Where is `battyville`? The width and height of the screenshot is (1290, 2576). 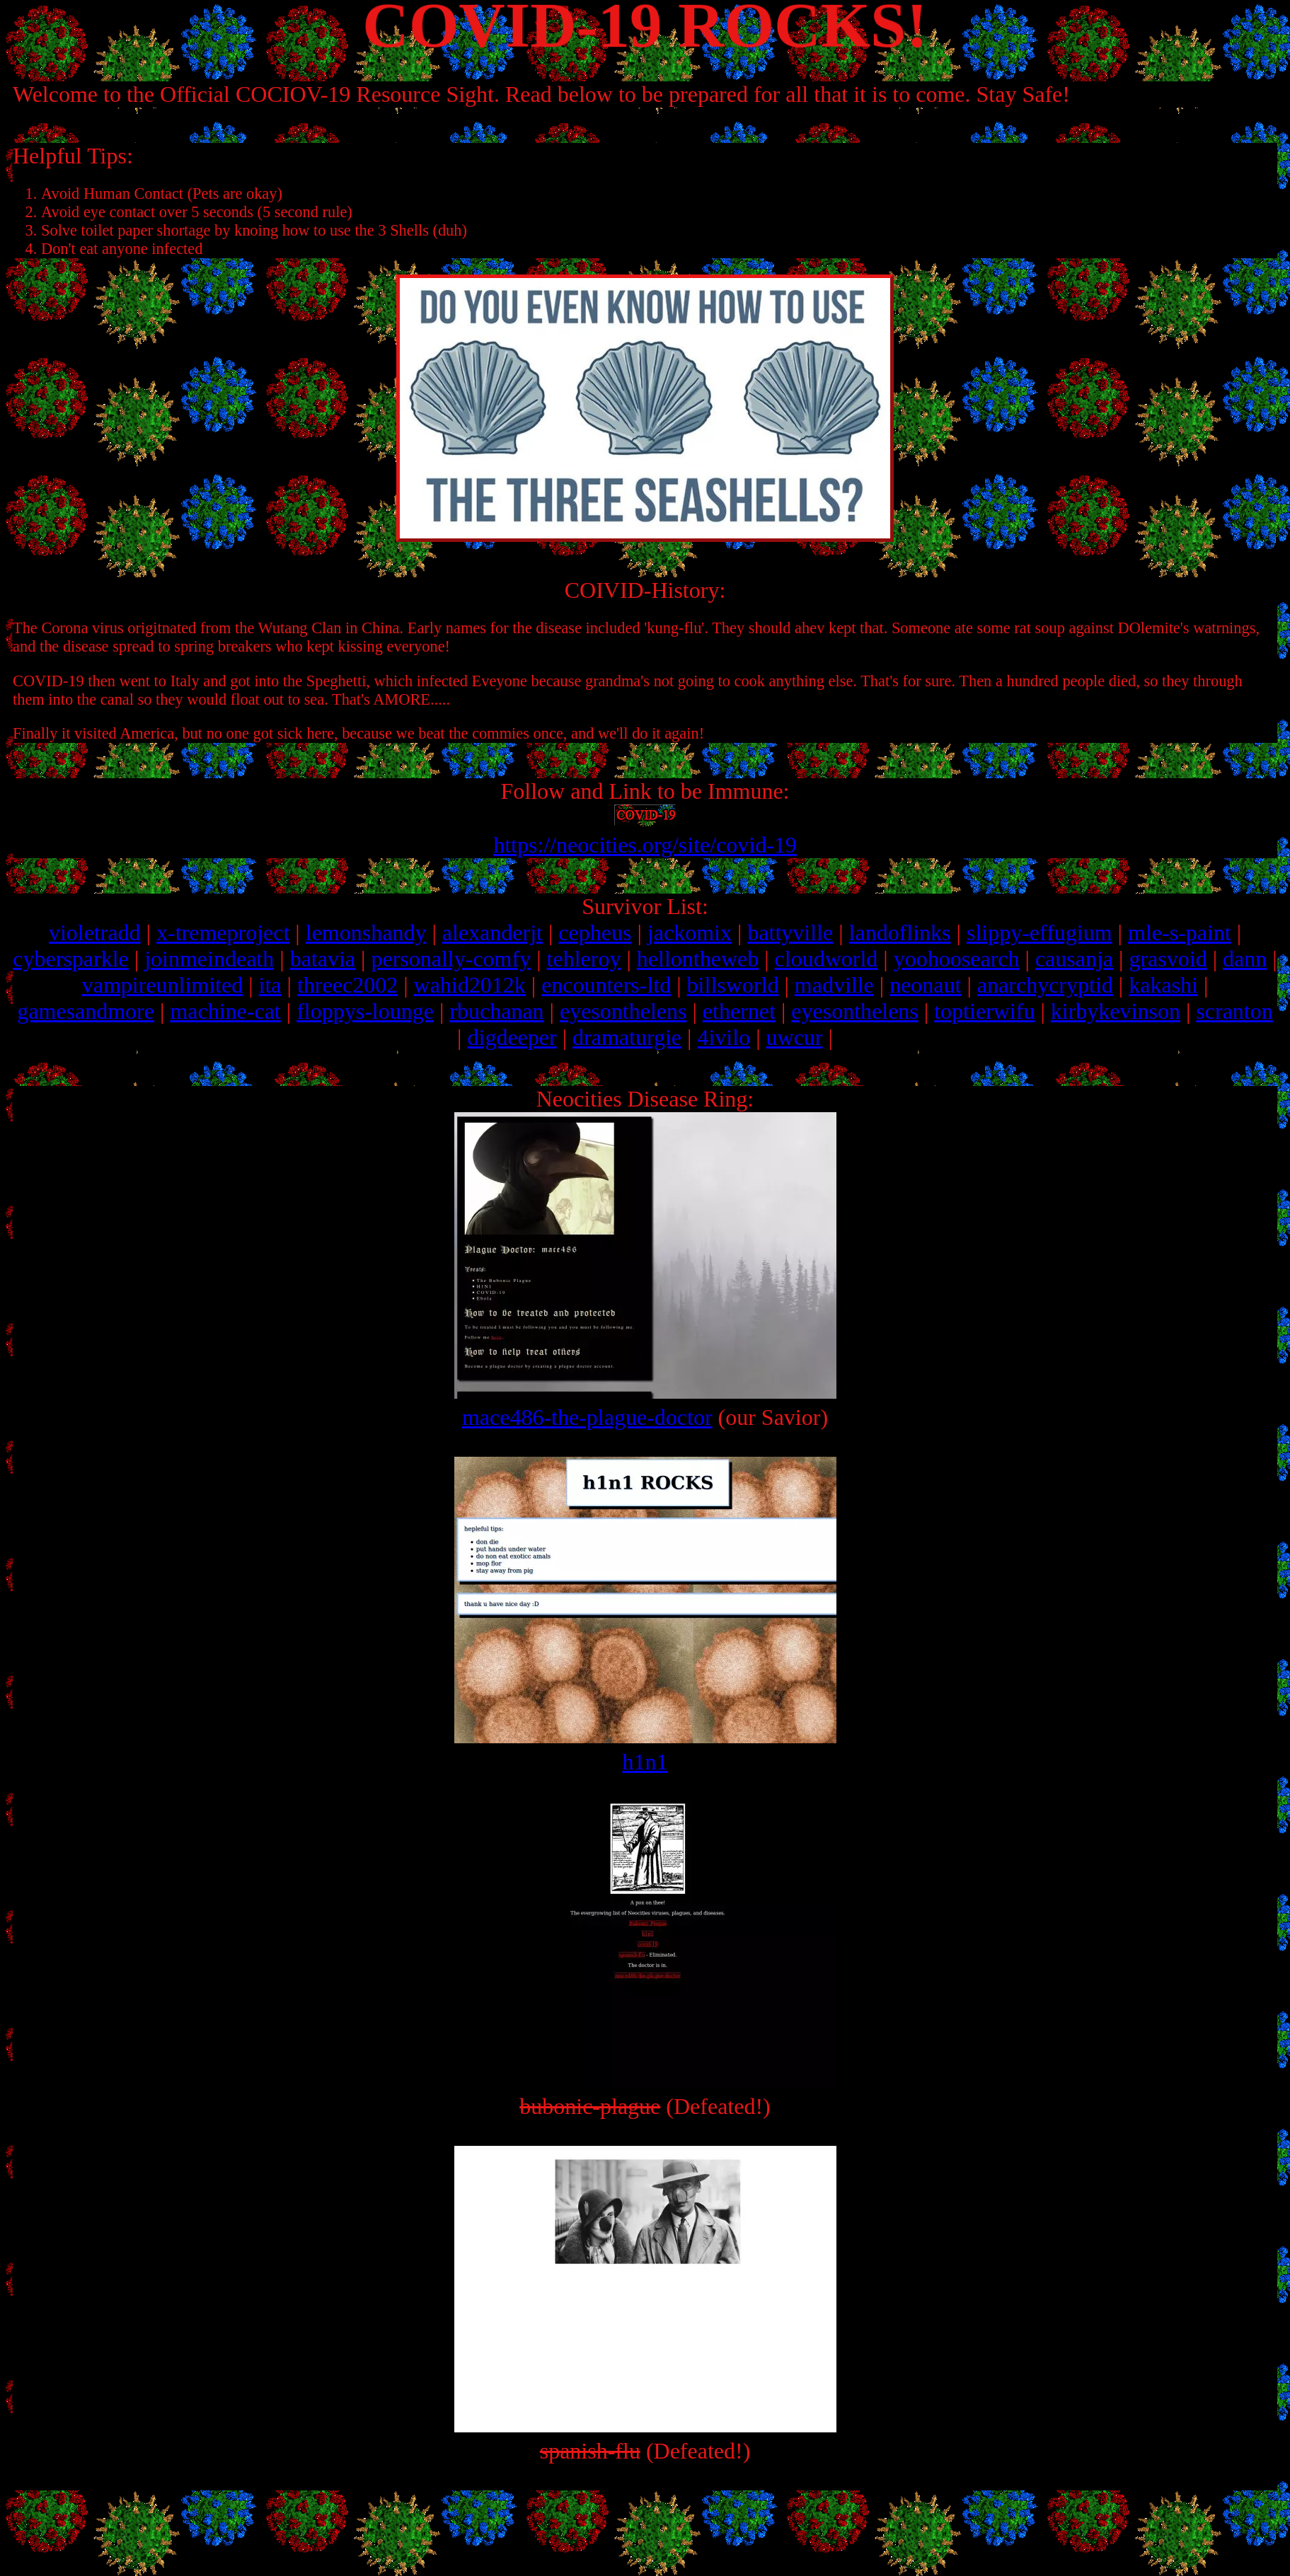
battyville is located at coordinates (790, 932).